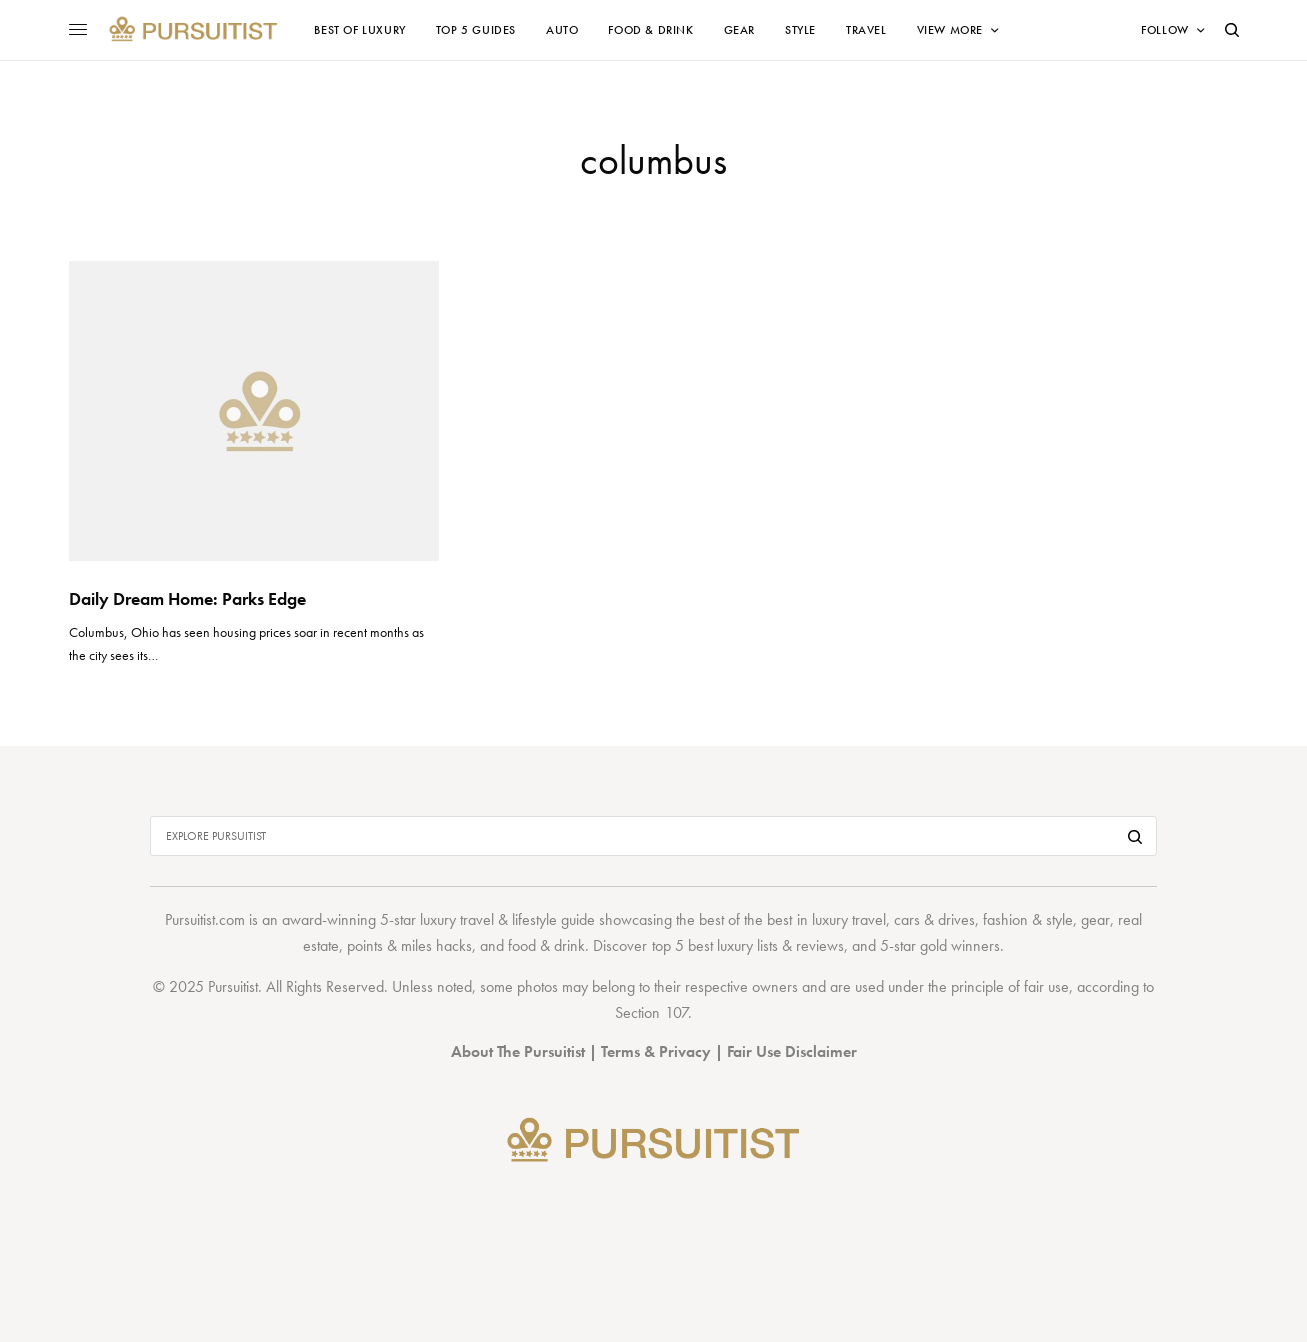 This screenshot has height=1342, width=1307. What do you see at coordinates (715, 945) in the screenshot?
I see `top 5 best luxury lists` at bounding box center [715, 945].